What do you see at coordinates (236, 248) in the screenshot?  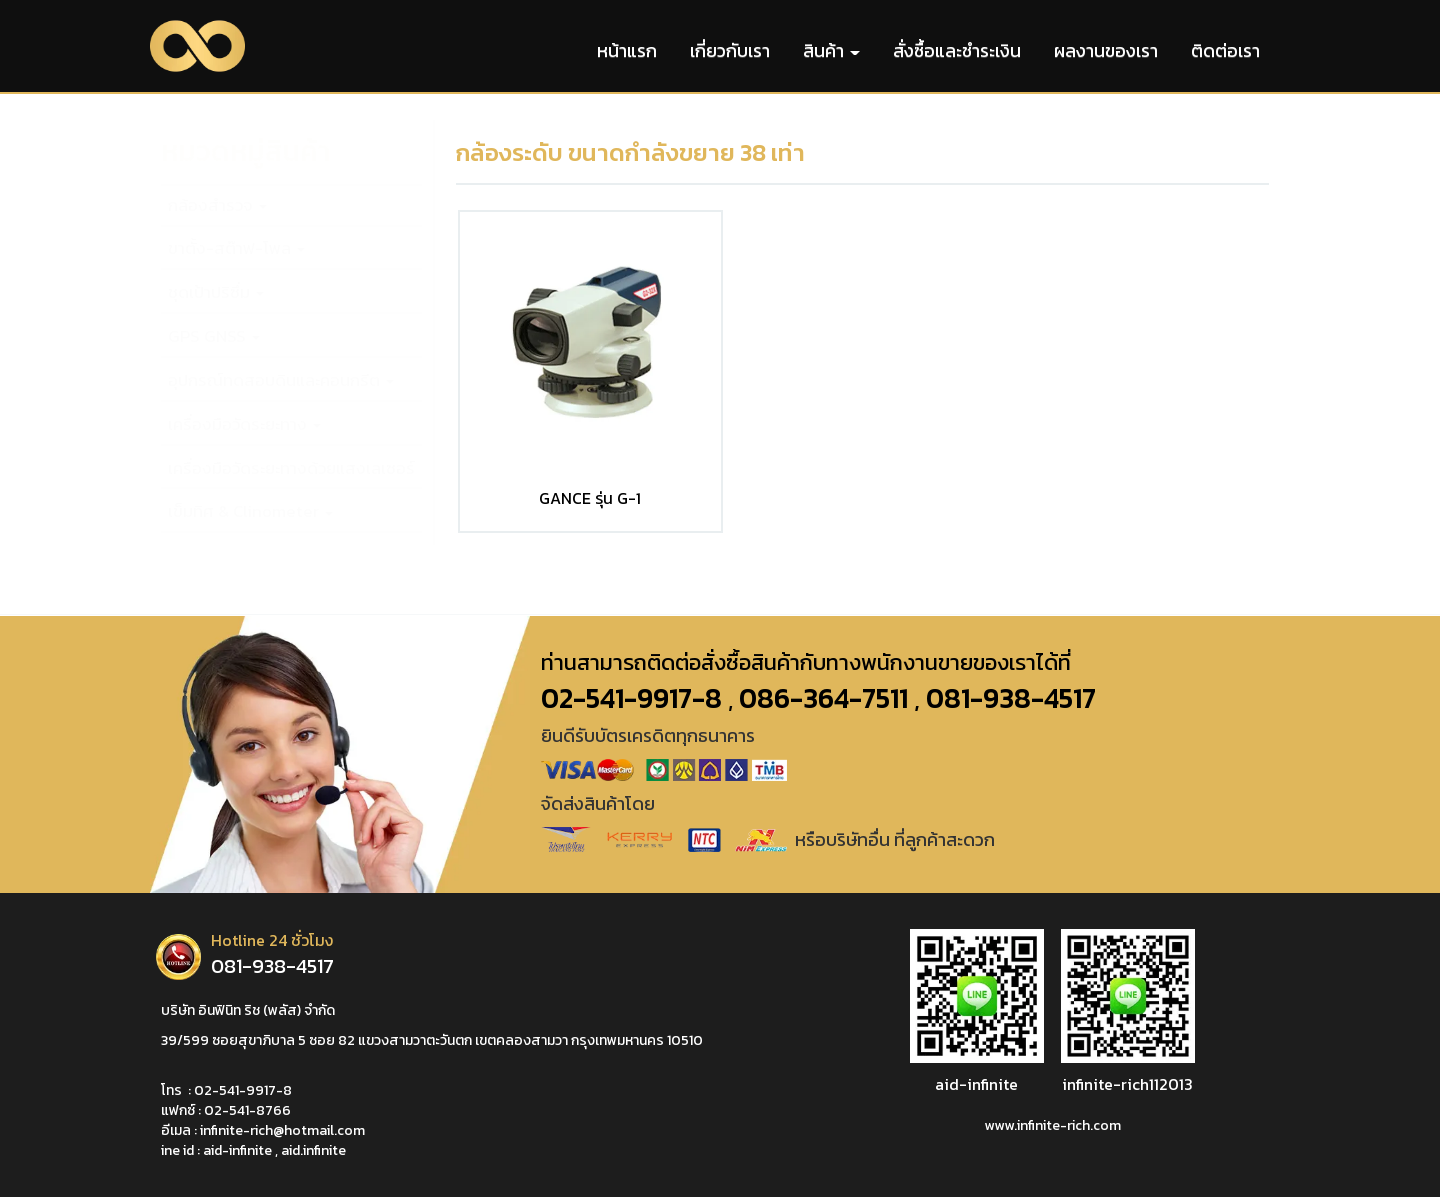 I see `ขาตั้ง-สต๊าฟ-โพล` at bounding box center [236, 248].